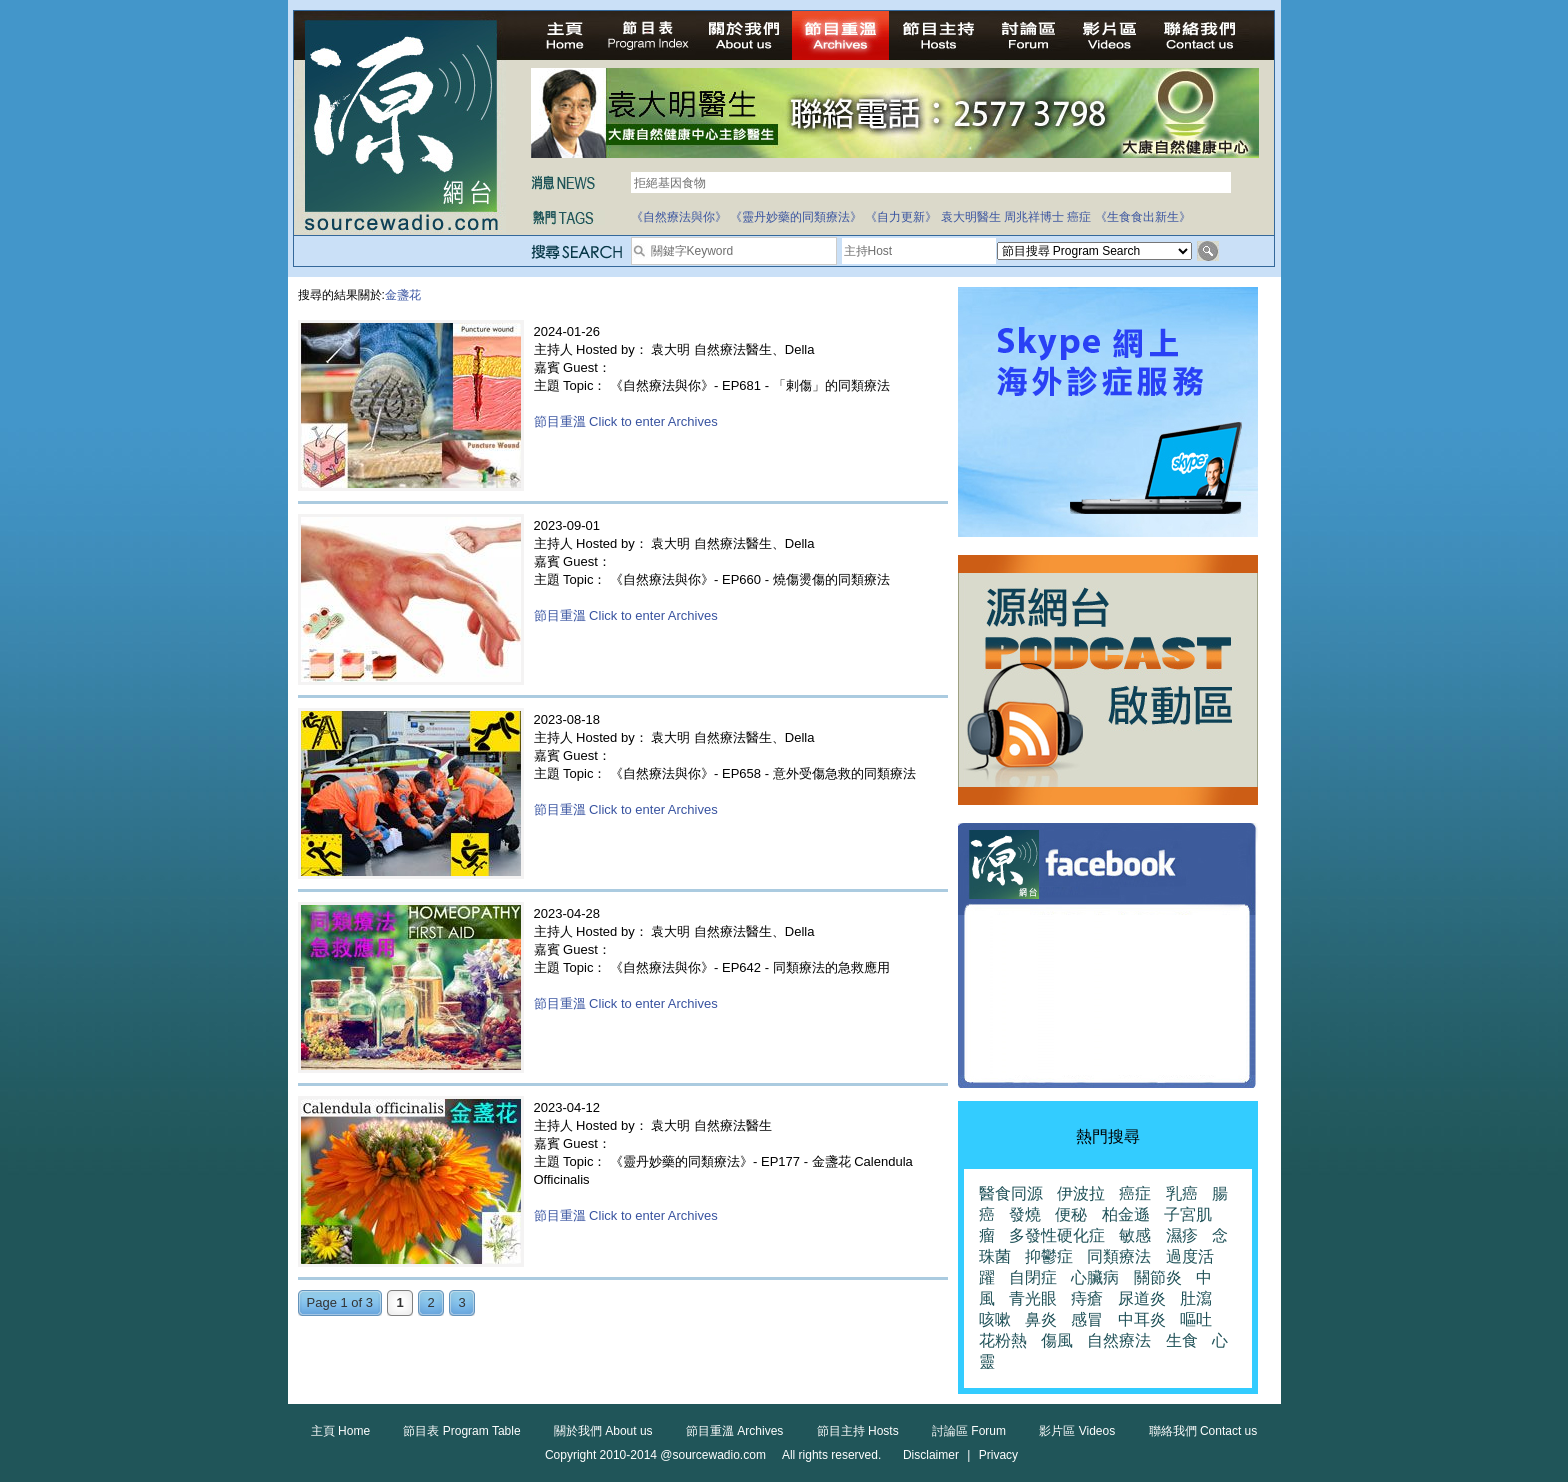 The width and height of the screenshot is (1568, 1482). Describe the element at coordinates (1011, 1193) in the screenshot. I see `醫食同源` at that location.